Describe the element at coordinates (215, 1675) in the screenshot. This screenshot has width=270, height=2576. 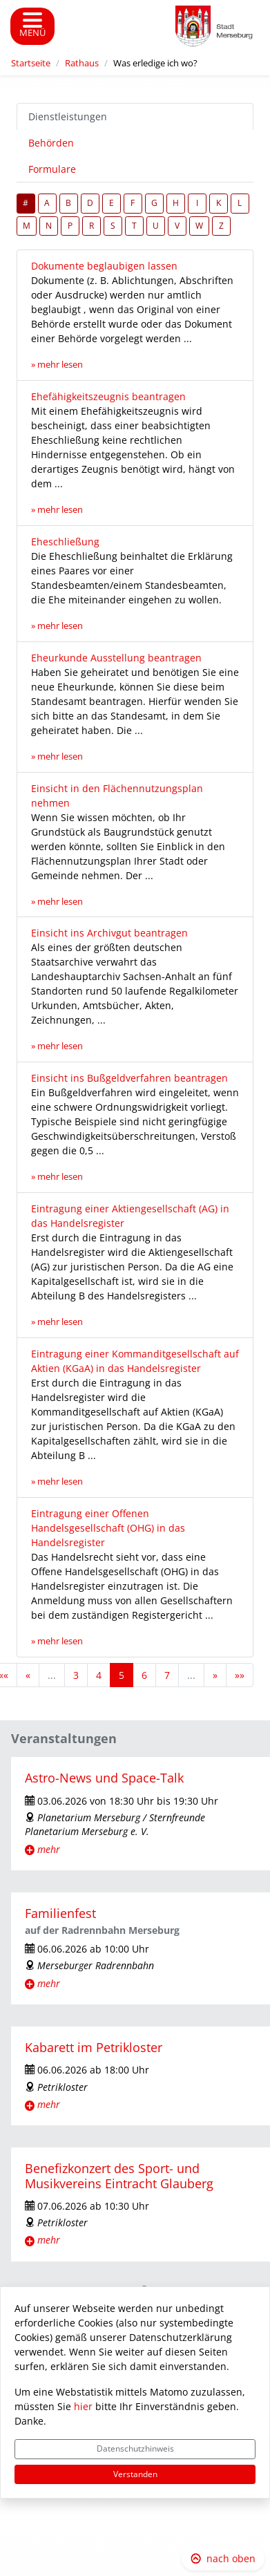
I see `[Nächste Seite]` at that location.